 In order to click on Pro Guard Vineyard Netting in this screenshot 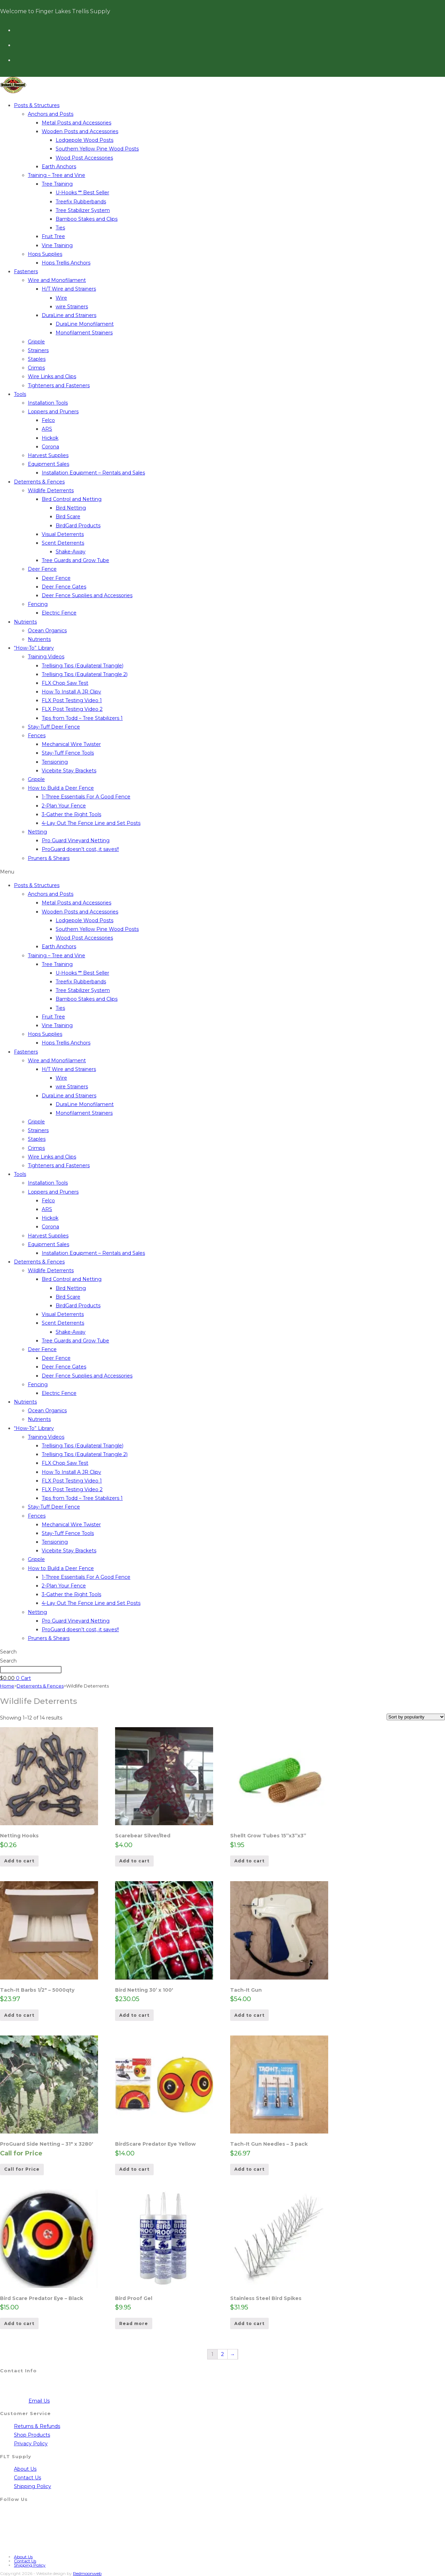, I will do `click(76, 840)`.